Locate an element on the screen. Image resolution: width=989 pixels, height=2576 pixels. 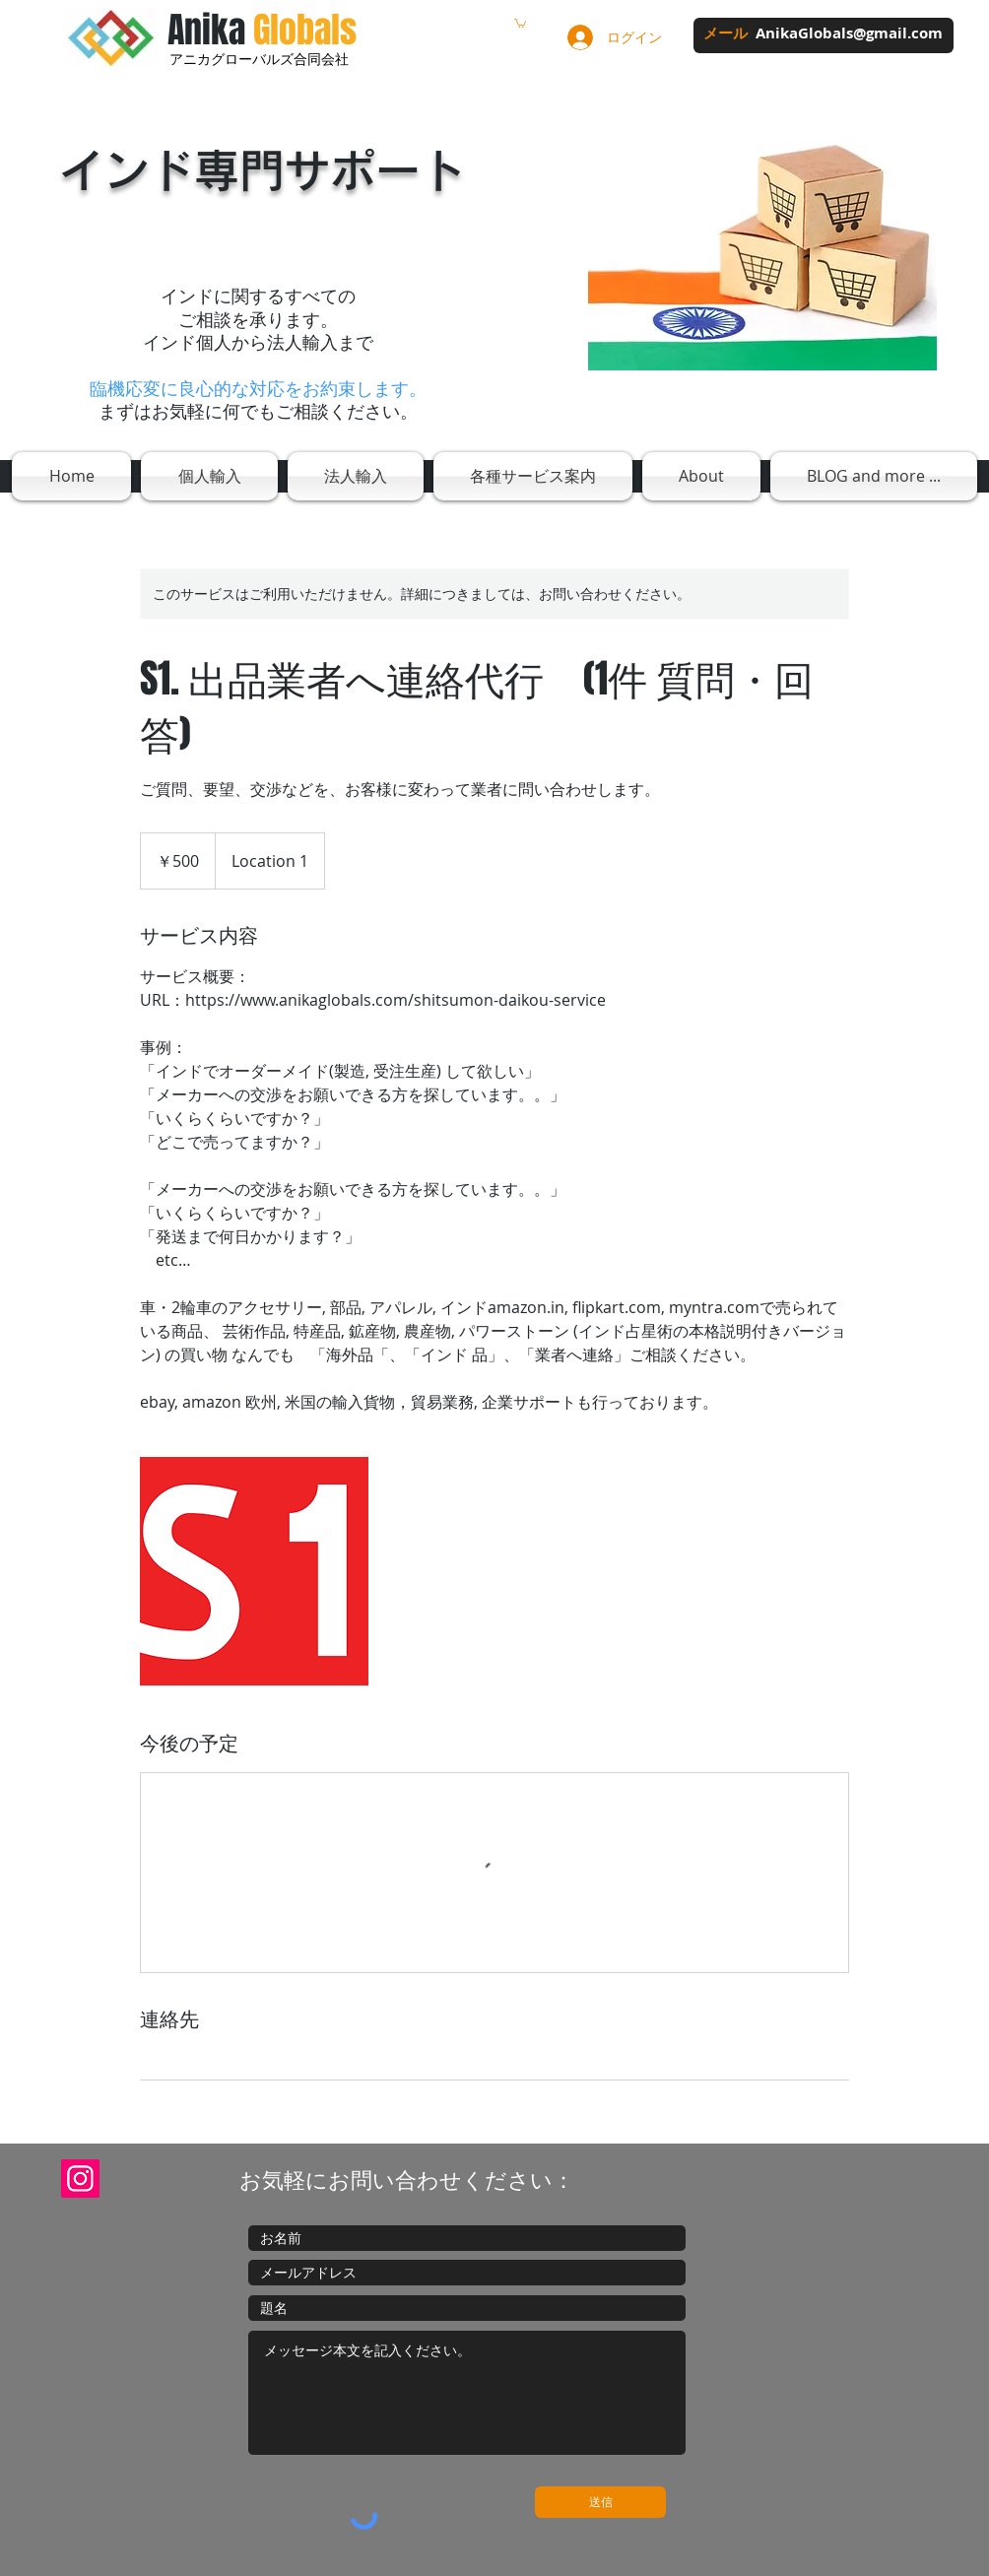
[送信] is located at coordinates (600, 2502).